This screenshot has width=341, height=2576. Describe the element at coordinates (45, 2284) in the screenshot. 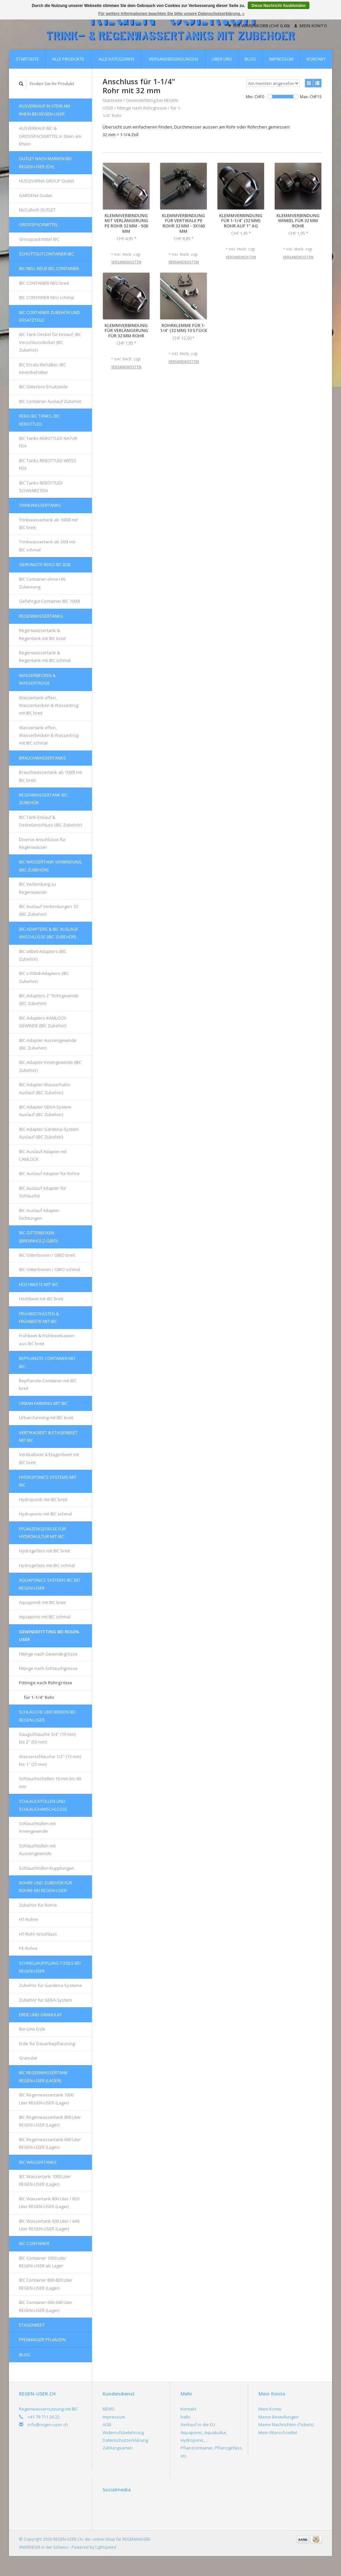

I see `IBC Container 800-820 Liter REGEN-USER (Lager)` at that location.